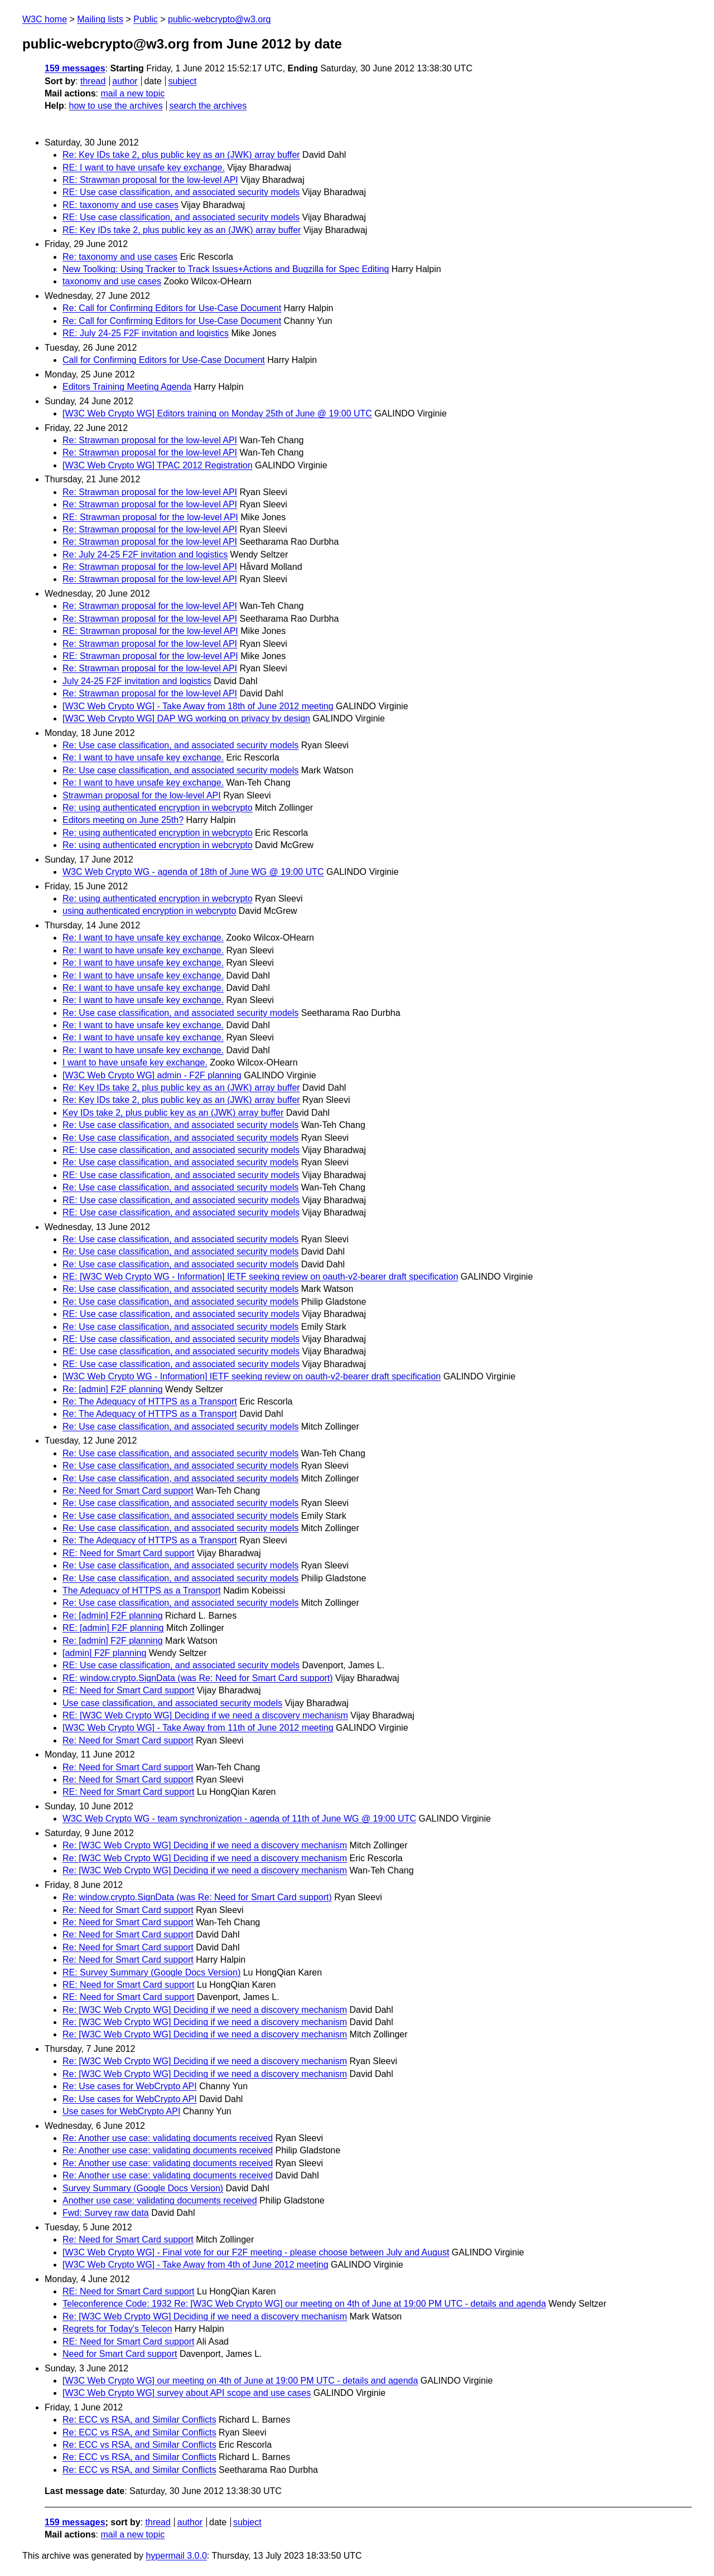  What do you see at coordinates (195, 2264) in the screenshot?
I see `[W3C Web Crypto WG] - Take Away from 4th of June 2012 meeting` at bounding box center [195, 2264].